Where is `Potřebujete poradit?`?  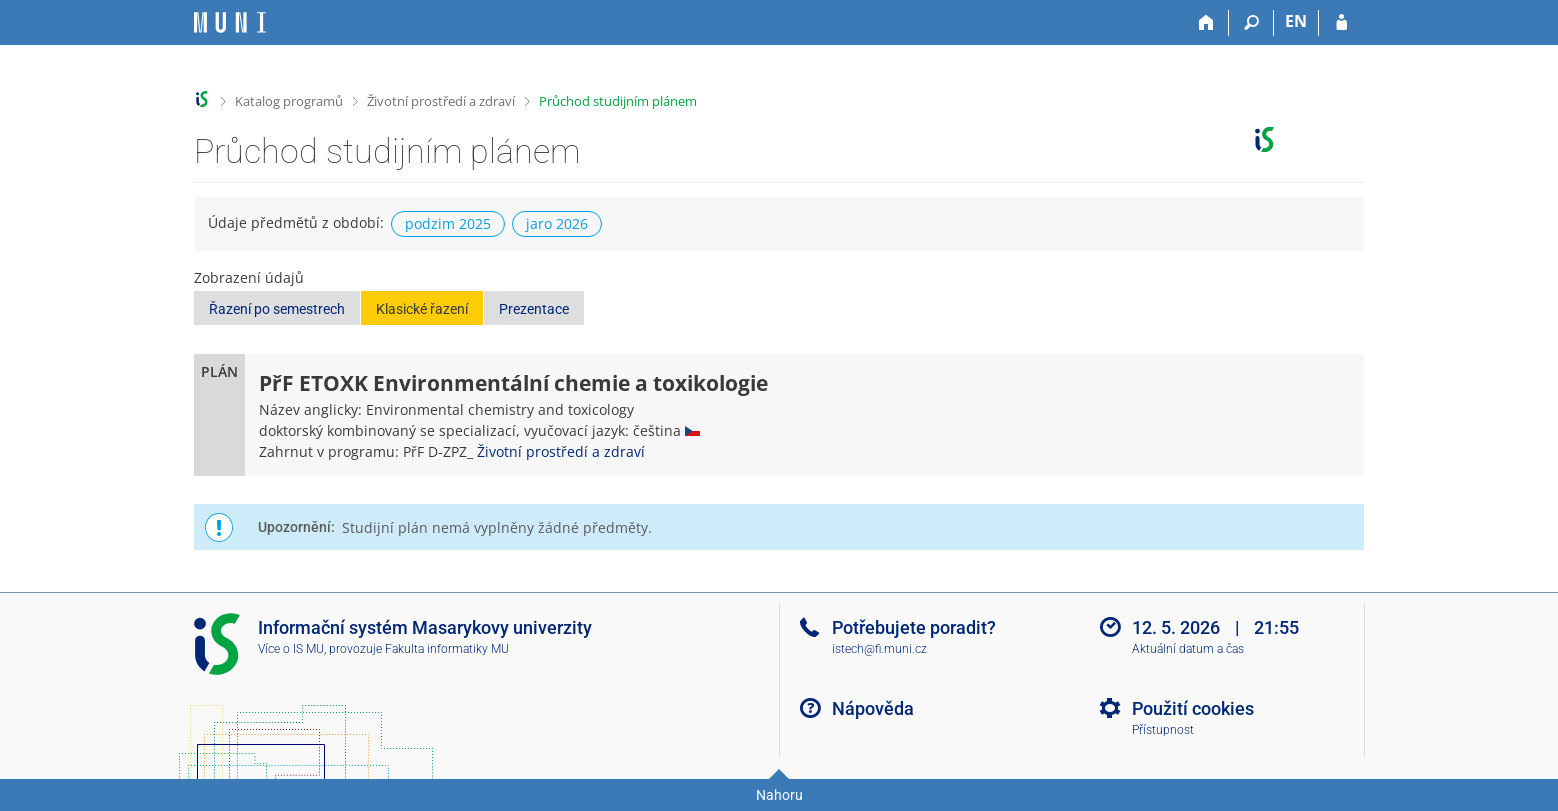 Potřebujete poradit? is located at coordinates (914, 627).